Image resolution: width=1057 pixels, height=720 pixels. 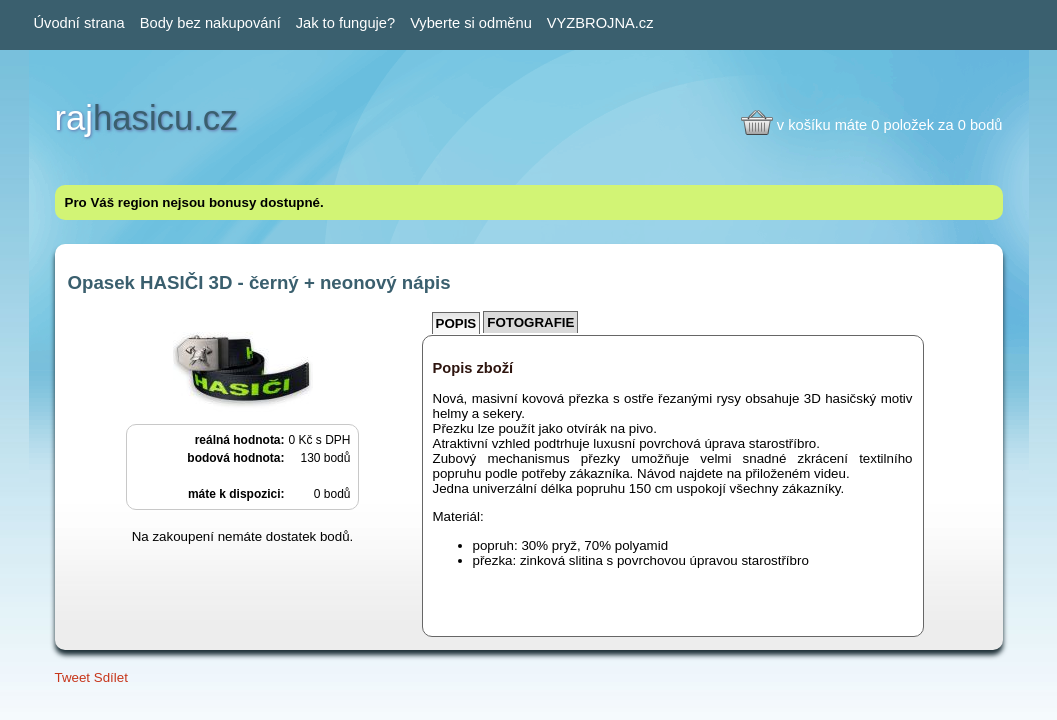 What do you see at coordinates (111, 677) in the screenshot?
I see `Sdílet` at bounding box center [111, 677].